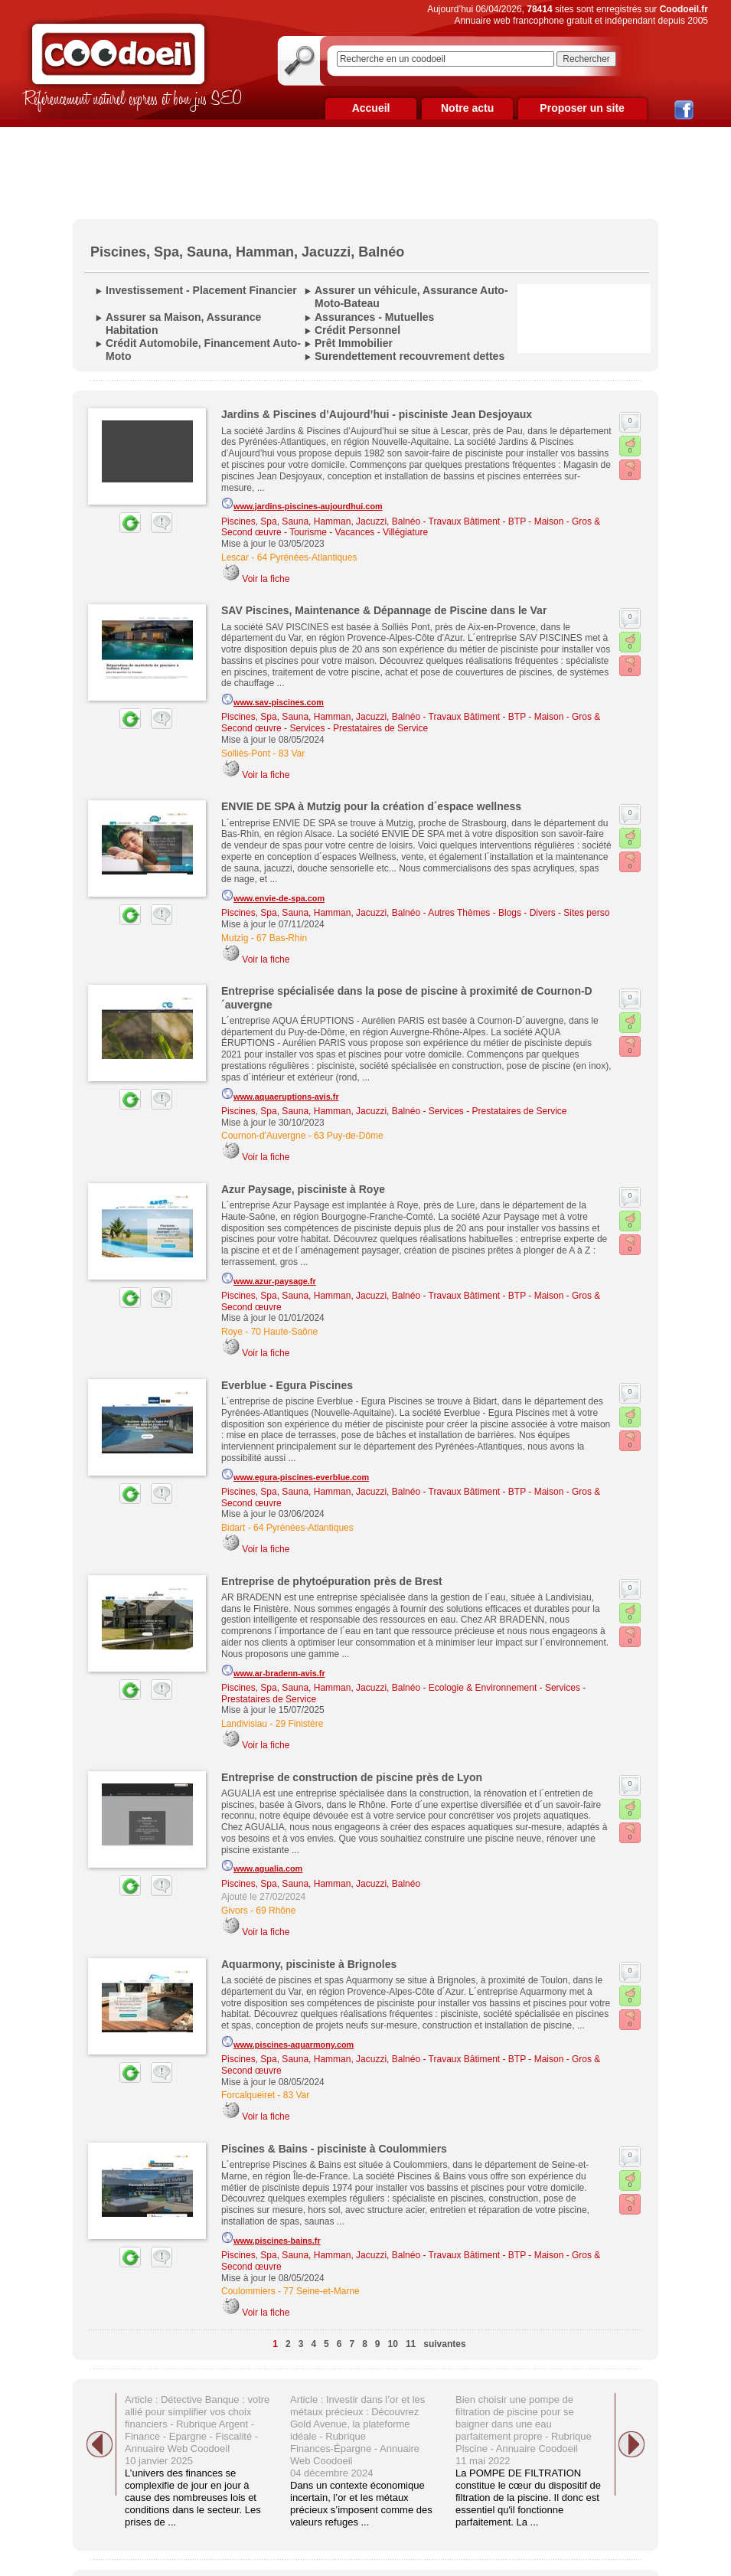  I want to click on Lescar, so click(235, 557).